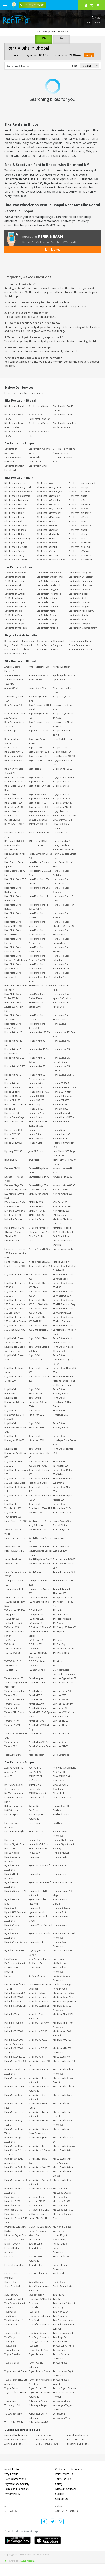  What do you see at coordinates (60, 1215) in the screenshot?
I see `LML Freedom` at bounding box center [60, 1215].